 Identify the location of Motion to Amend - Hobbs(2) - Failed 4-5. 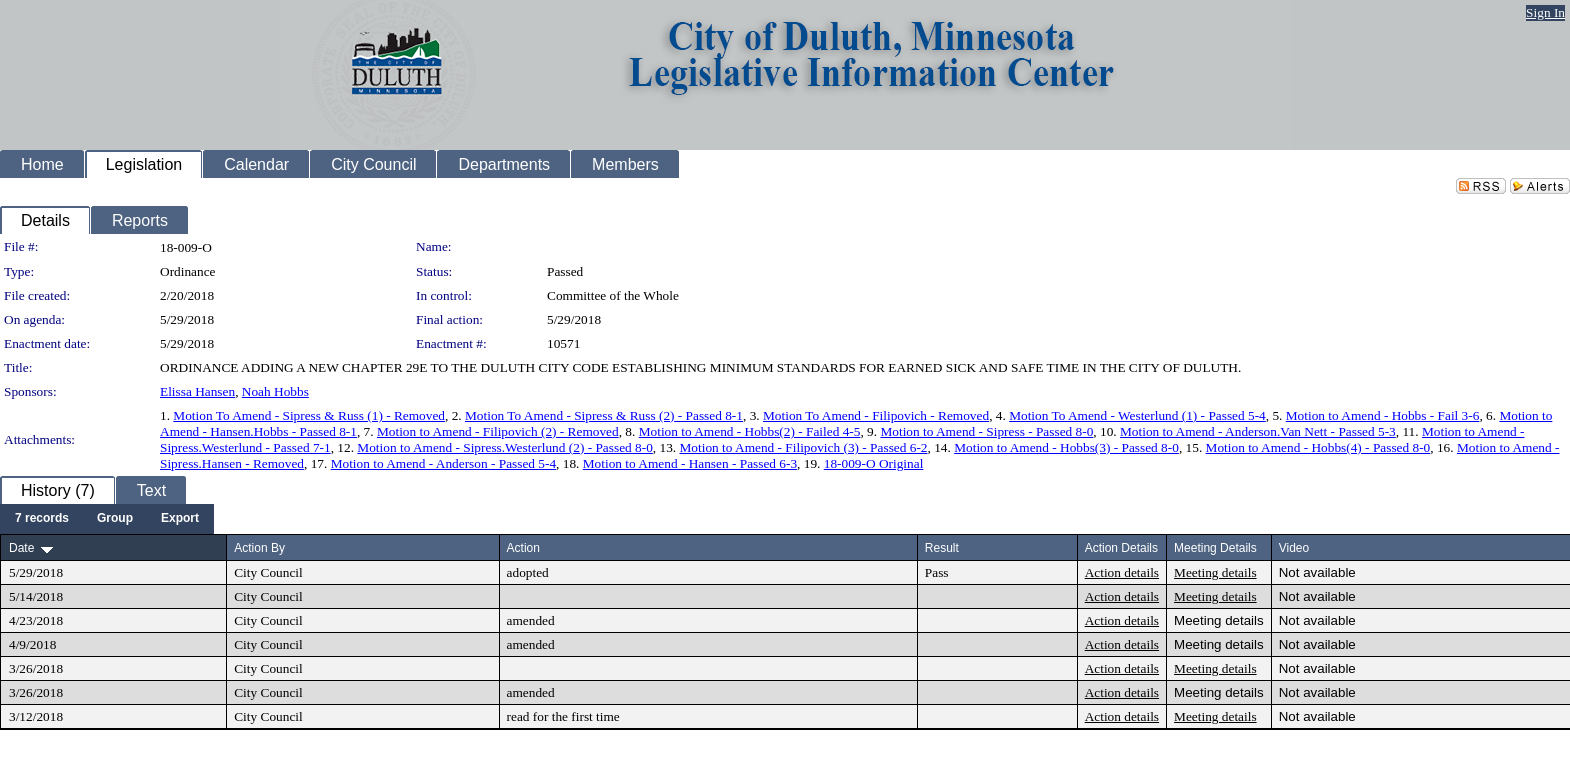
(750, 431).